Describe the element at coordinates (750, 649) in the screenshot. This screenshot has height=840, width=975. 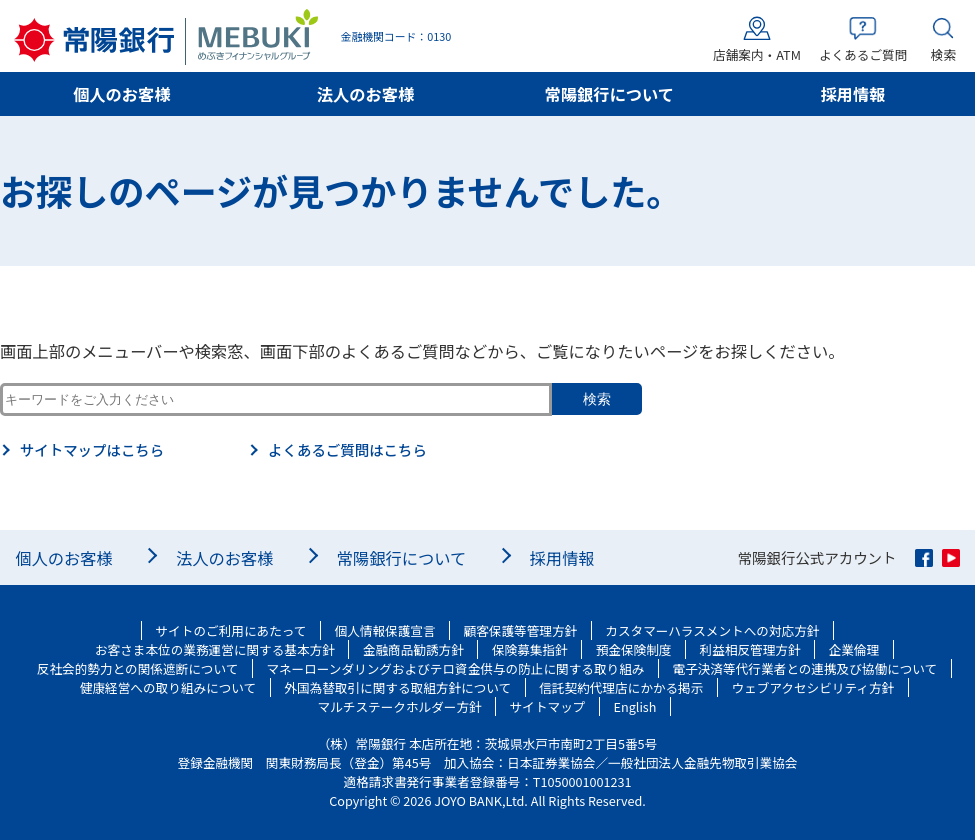
I see `利益相反管理方針` at that location.